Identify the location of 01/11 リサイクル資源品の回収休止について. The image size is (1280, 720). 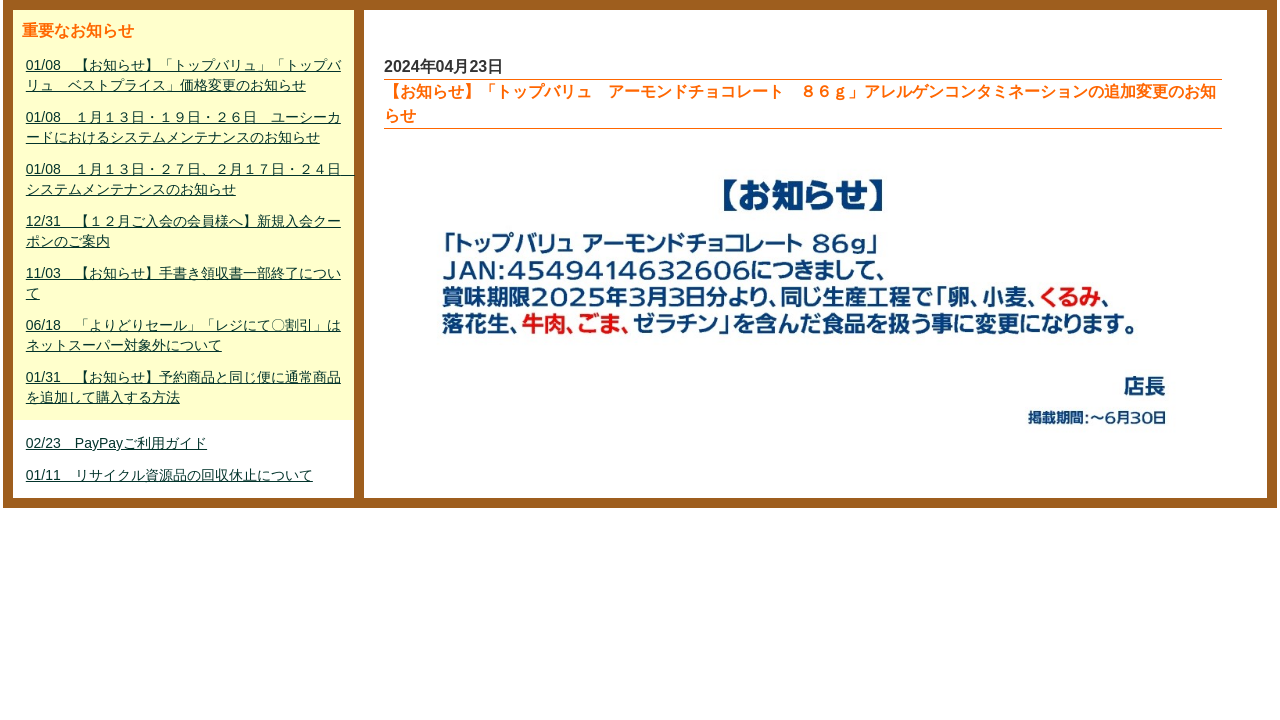
(169, 475).